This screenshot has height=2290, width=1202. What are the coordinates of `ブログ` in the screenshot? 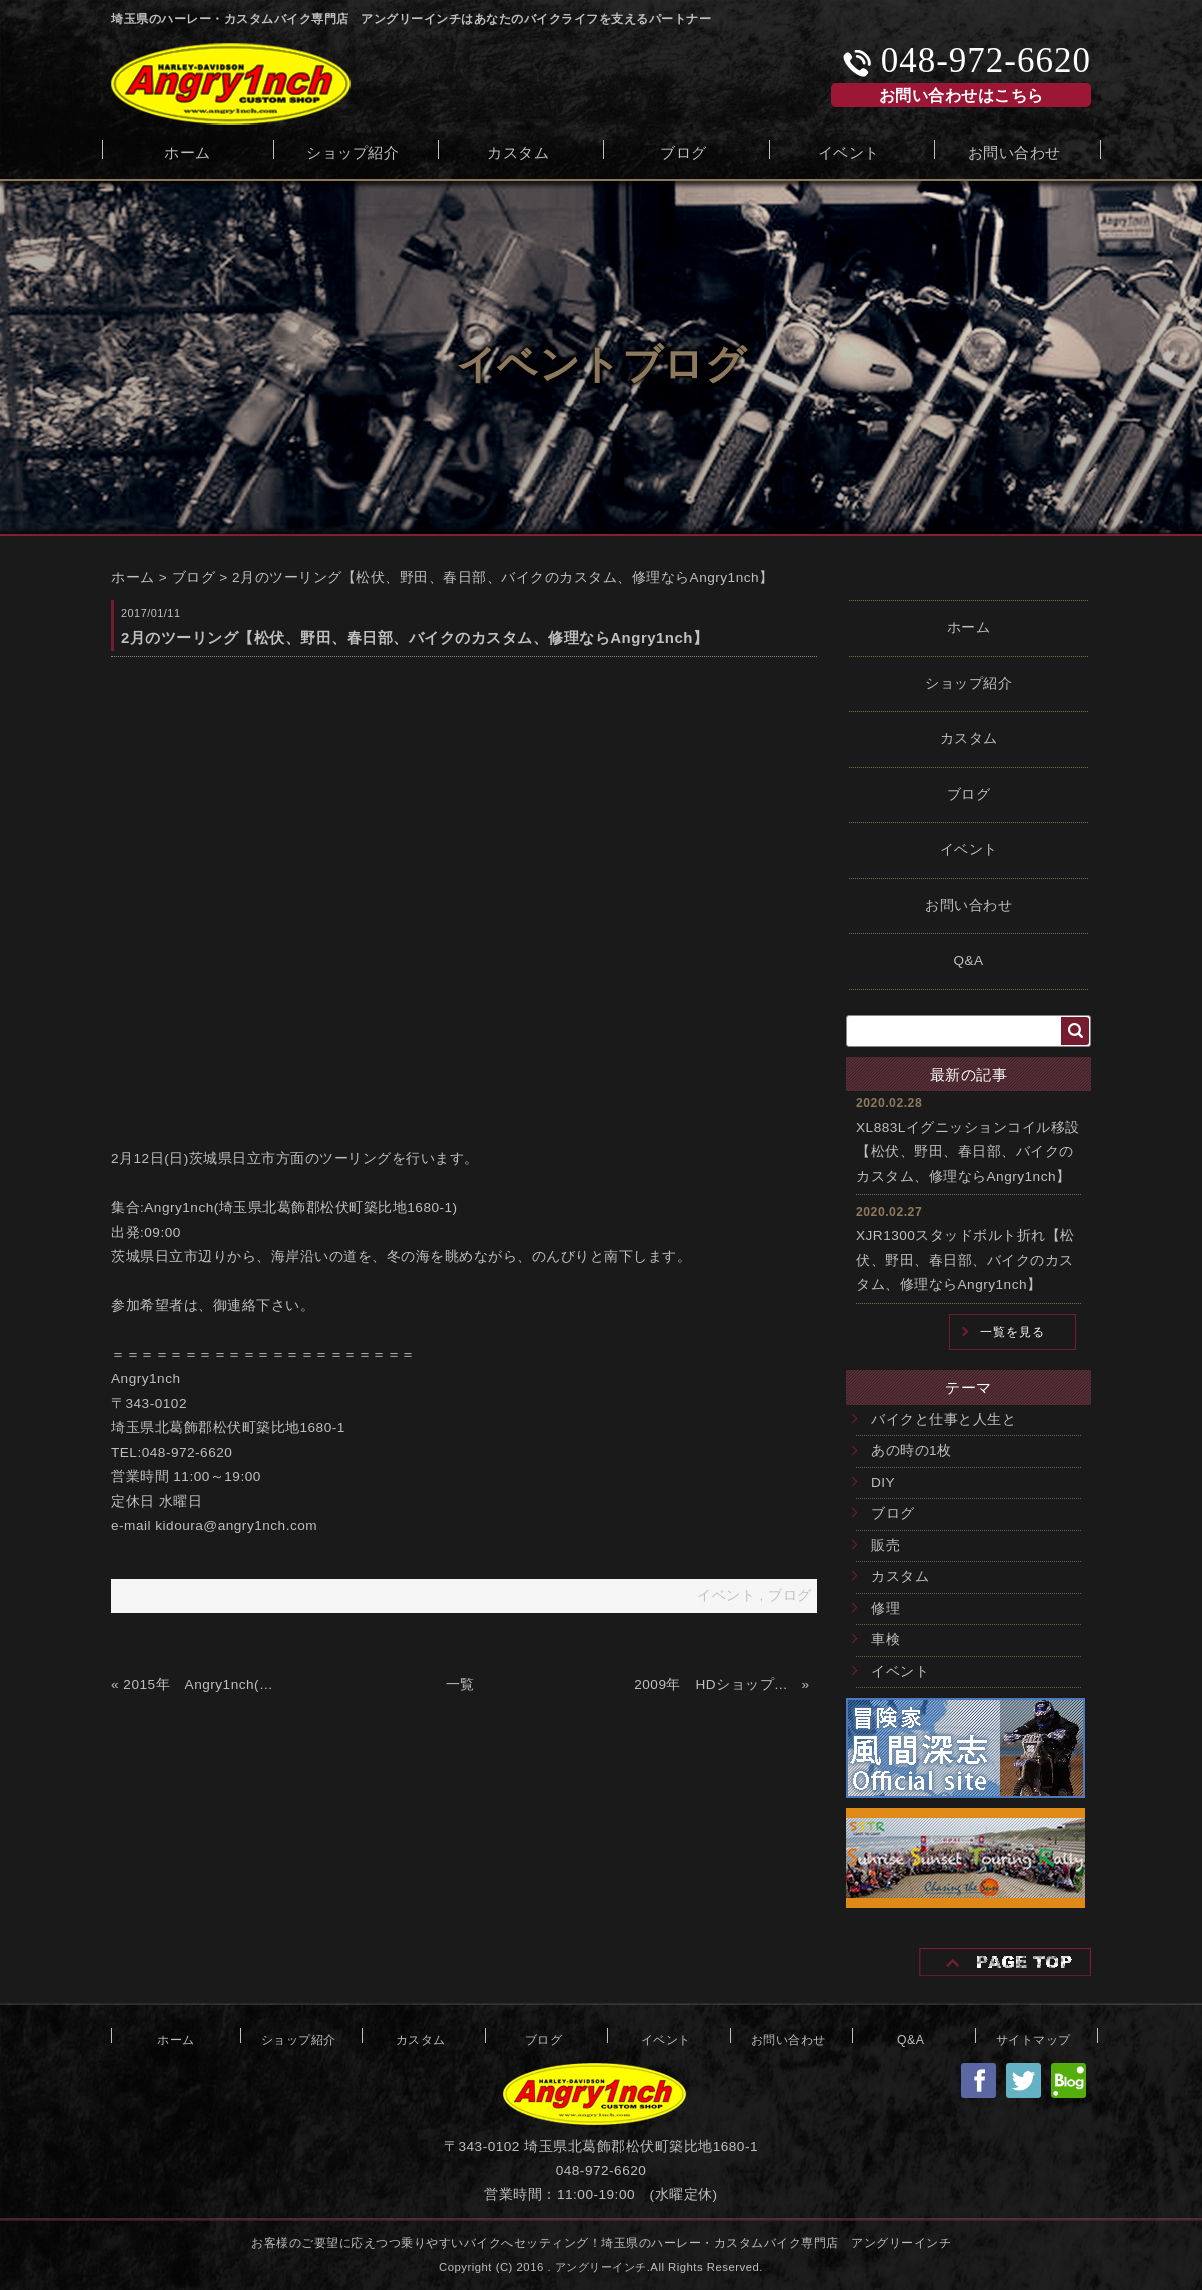 It's located at (683, 150).